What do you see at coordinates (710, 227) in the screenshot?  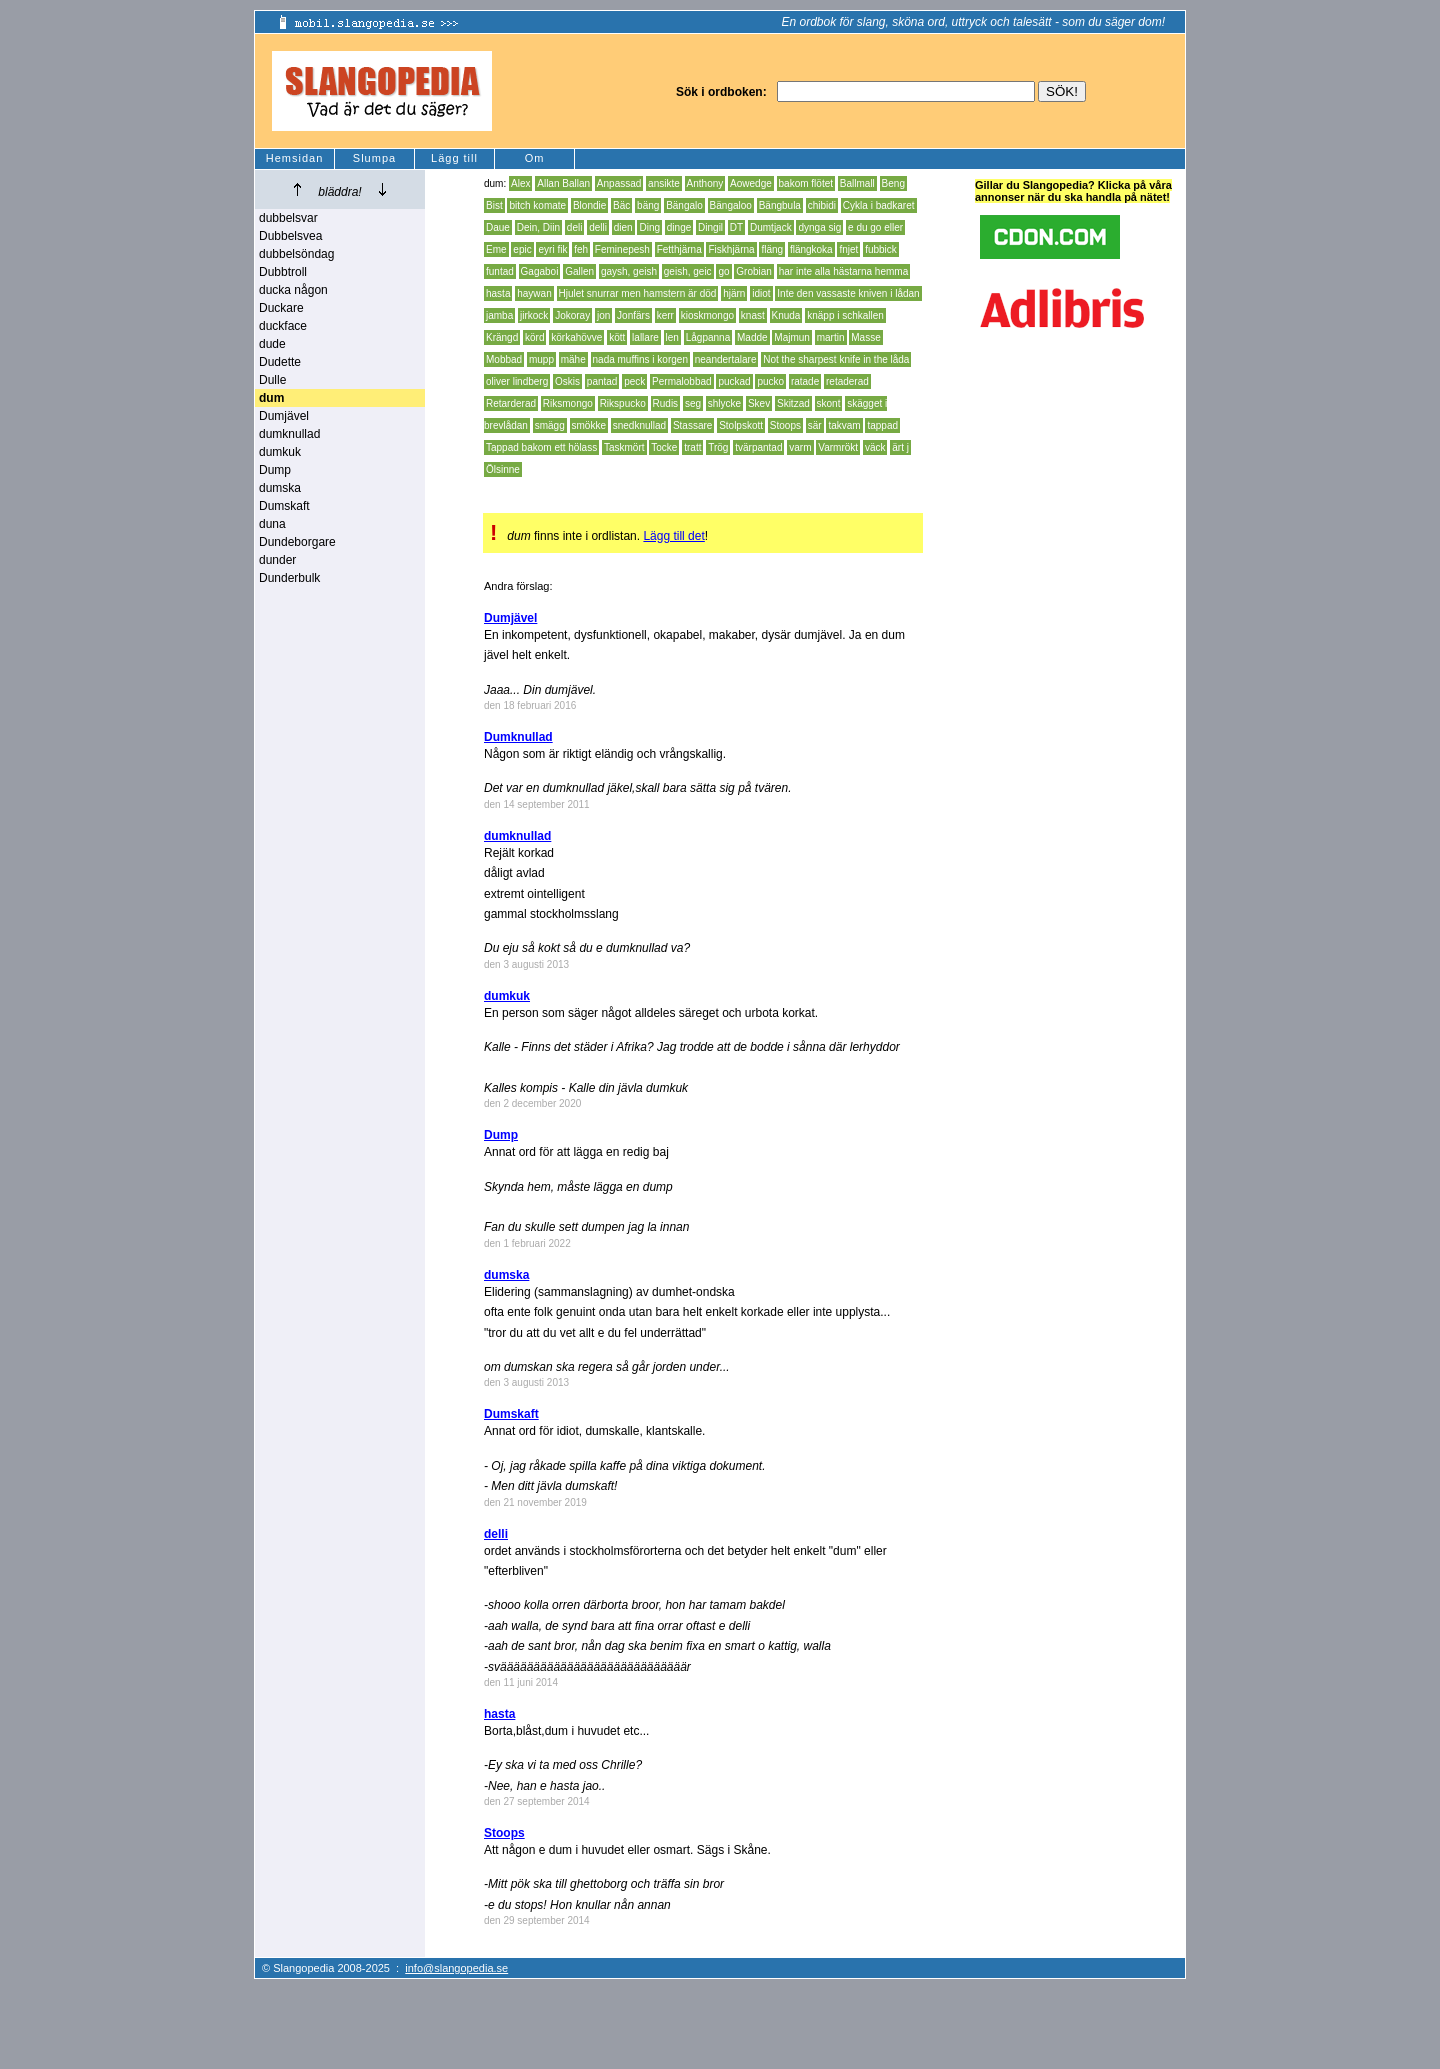 I see `Dingil` at bounding box center [710, 227].